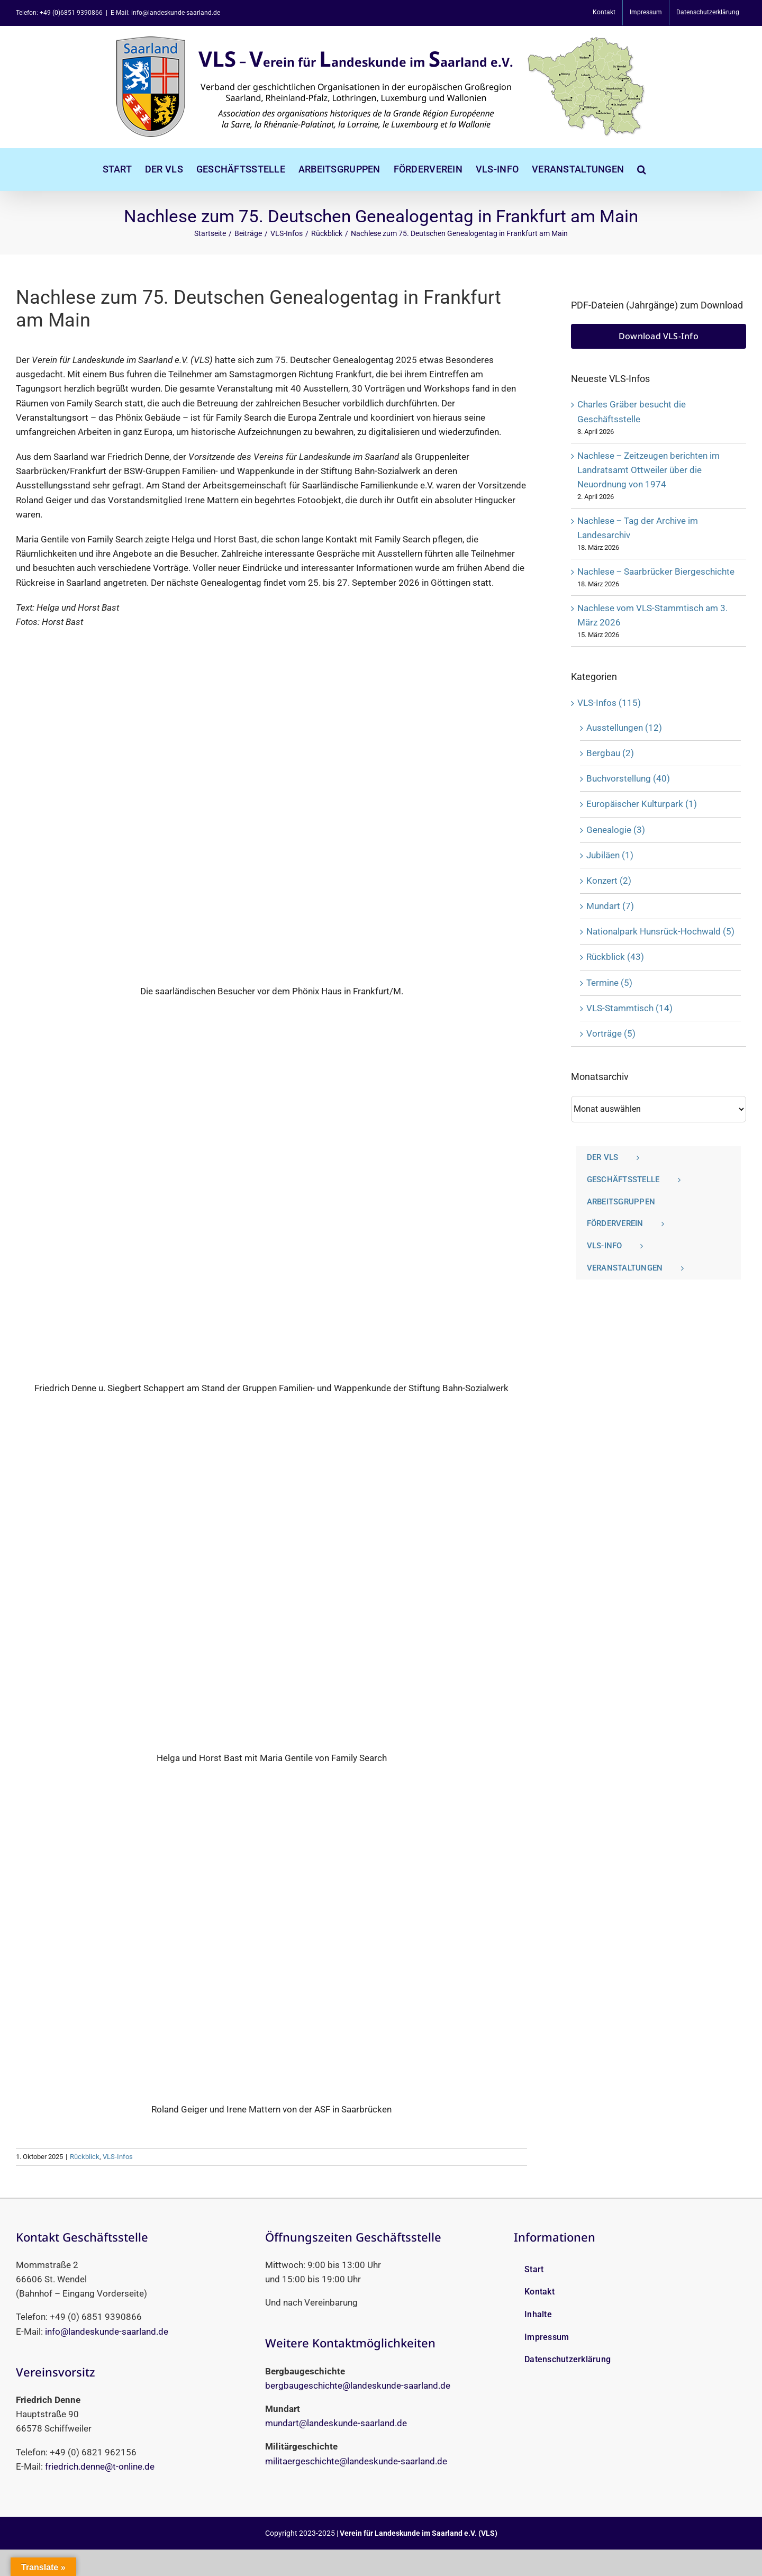 Image resolution: width=762 pixels, height=2576 pixels. Describe the element at coordinates (84, 2157) in the screenshot. I see `Rückblick` at that location.